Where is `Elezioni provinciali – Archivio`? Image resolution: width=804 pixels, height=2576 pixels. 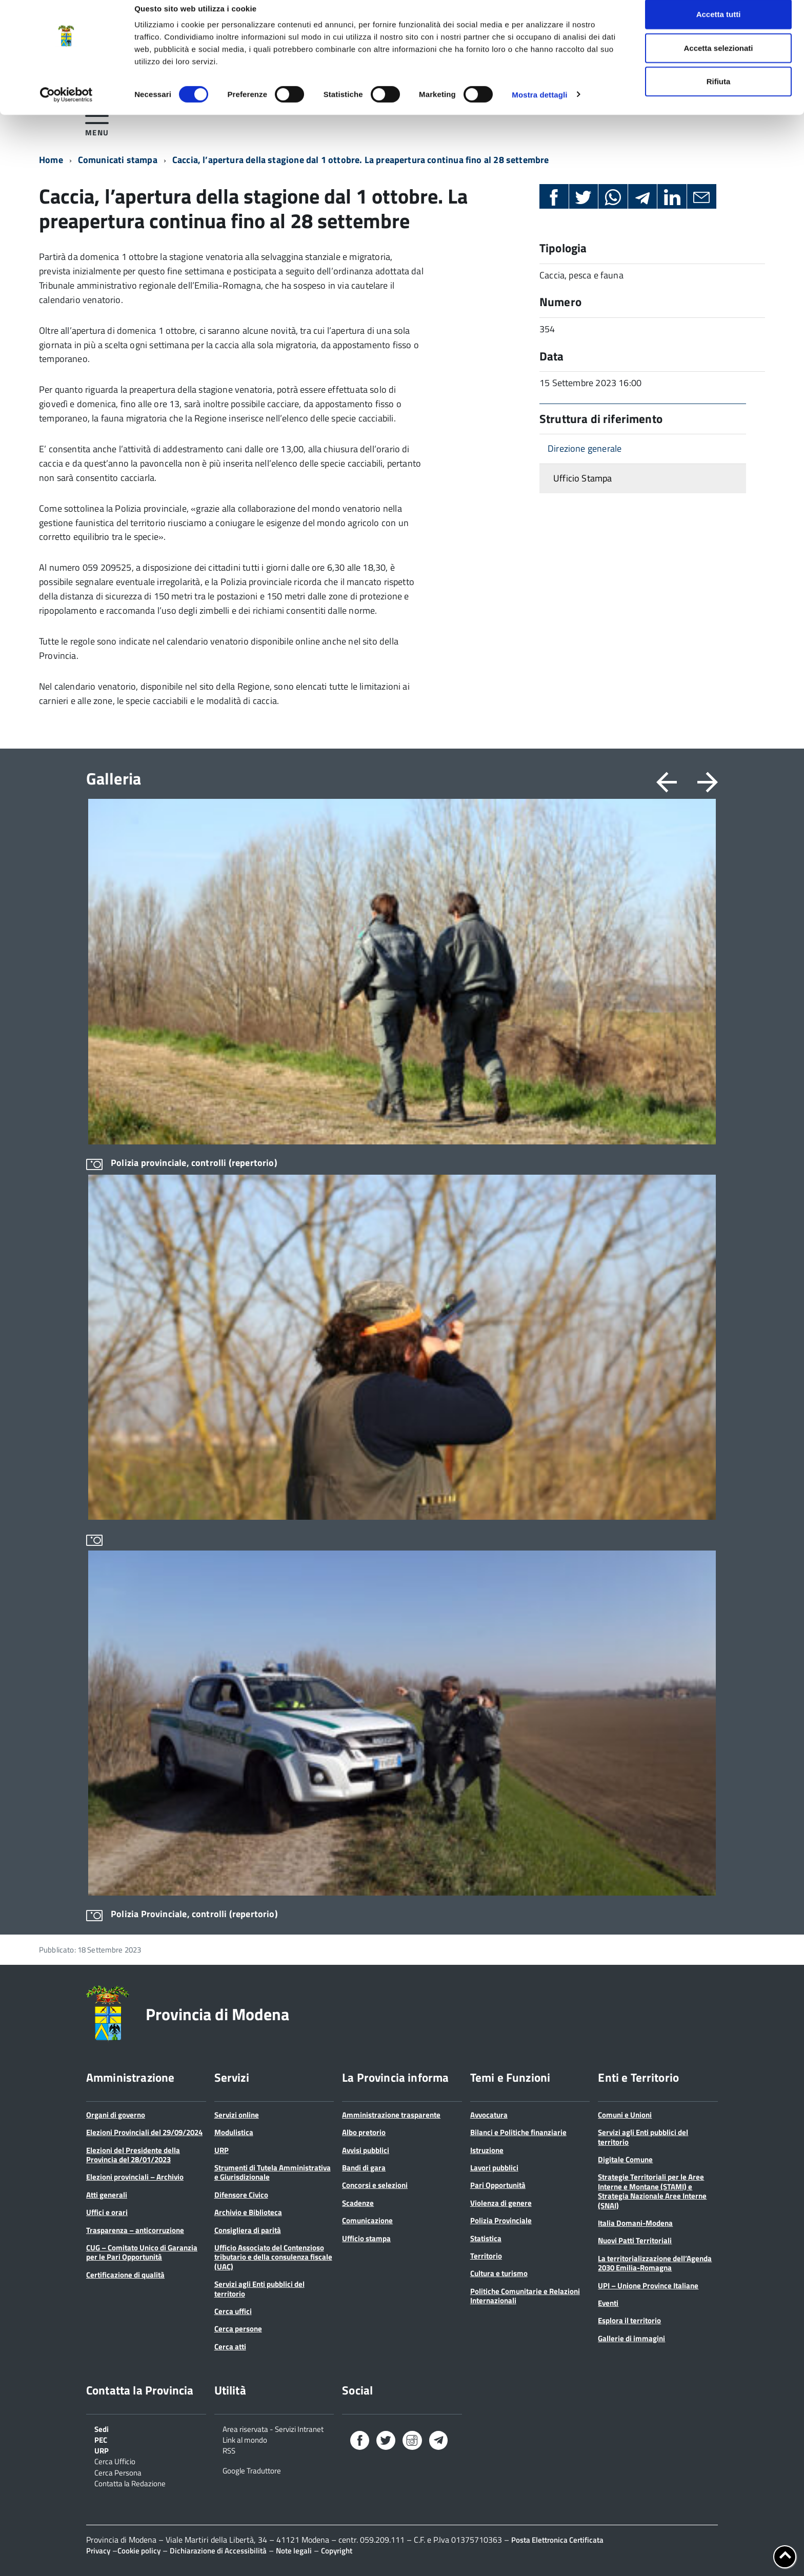 Elezioni provinciali – Archivio is located at coordinates (135, 2177).